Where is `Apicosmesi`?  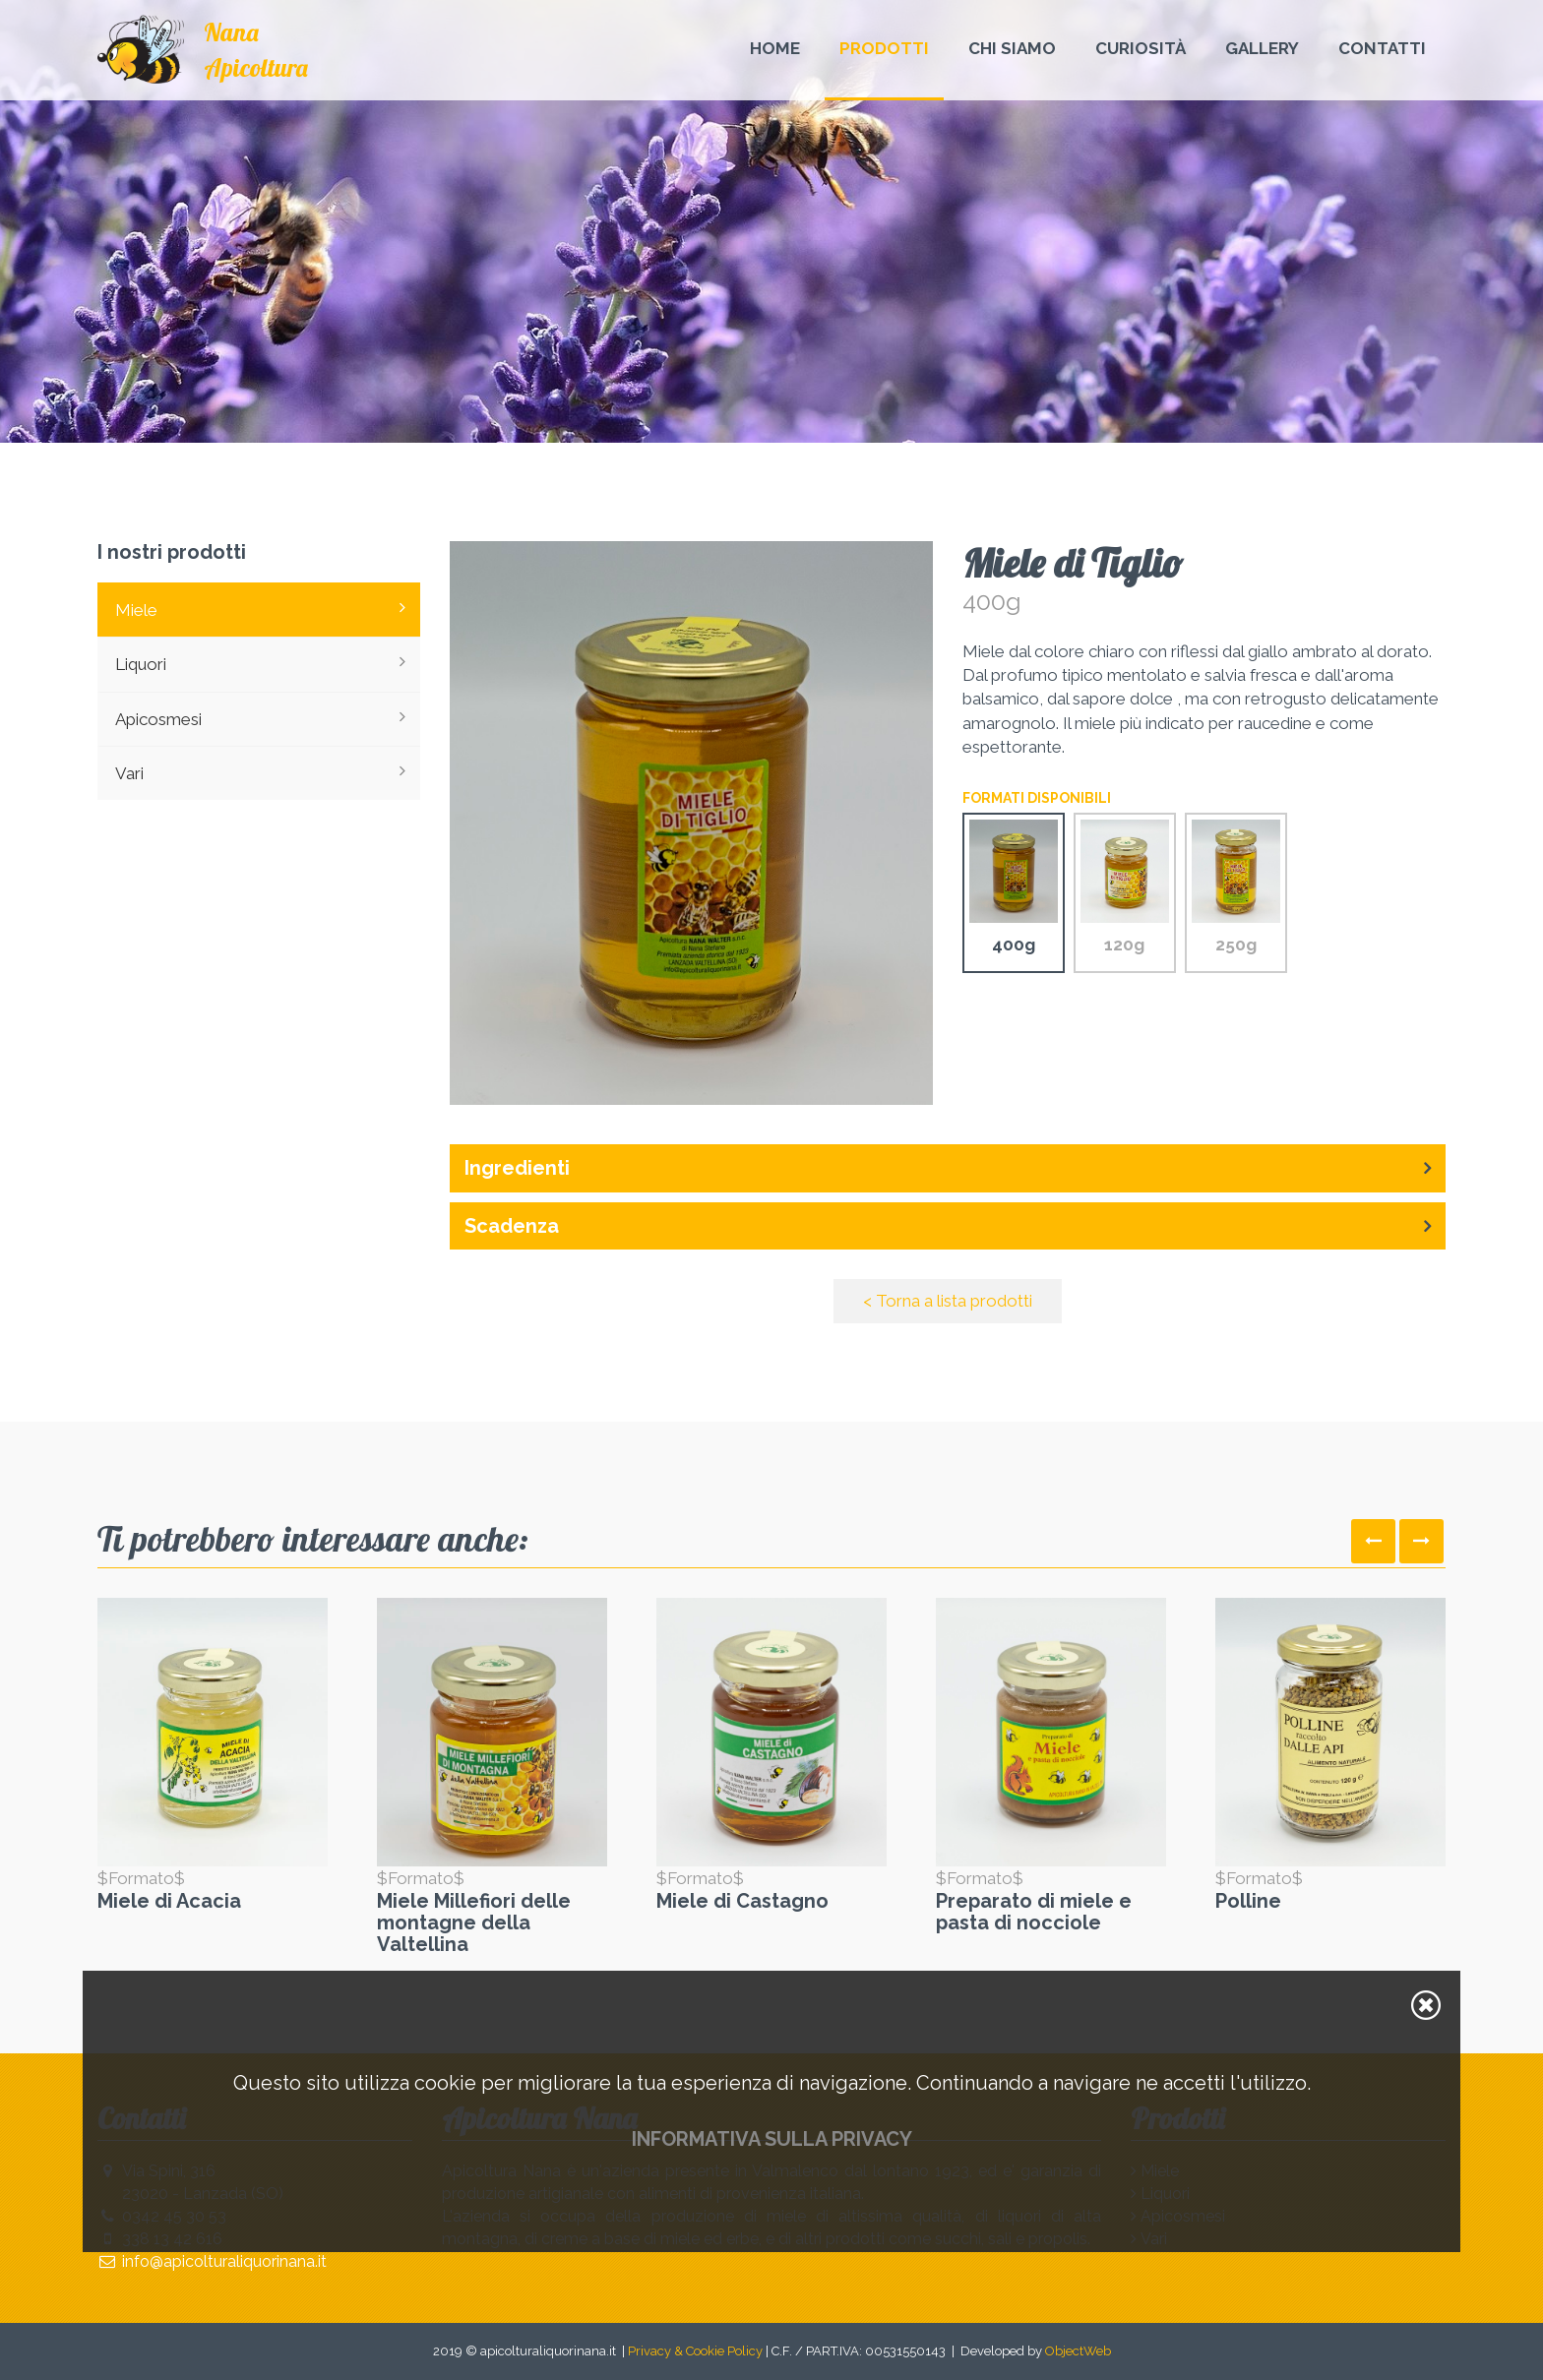 Apicosmesi is located at coordinates (260, 718).